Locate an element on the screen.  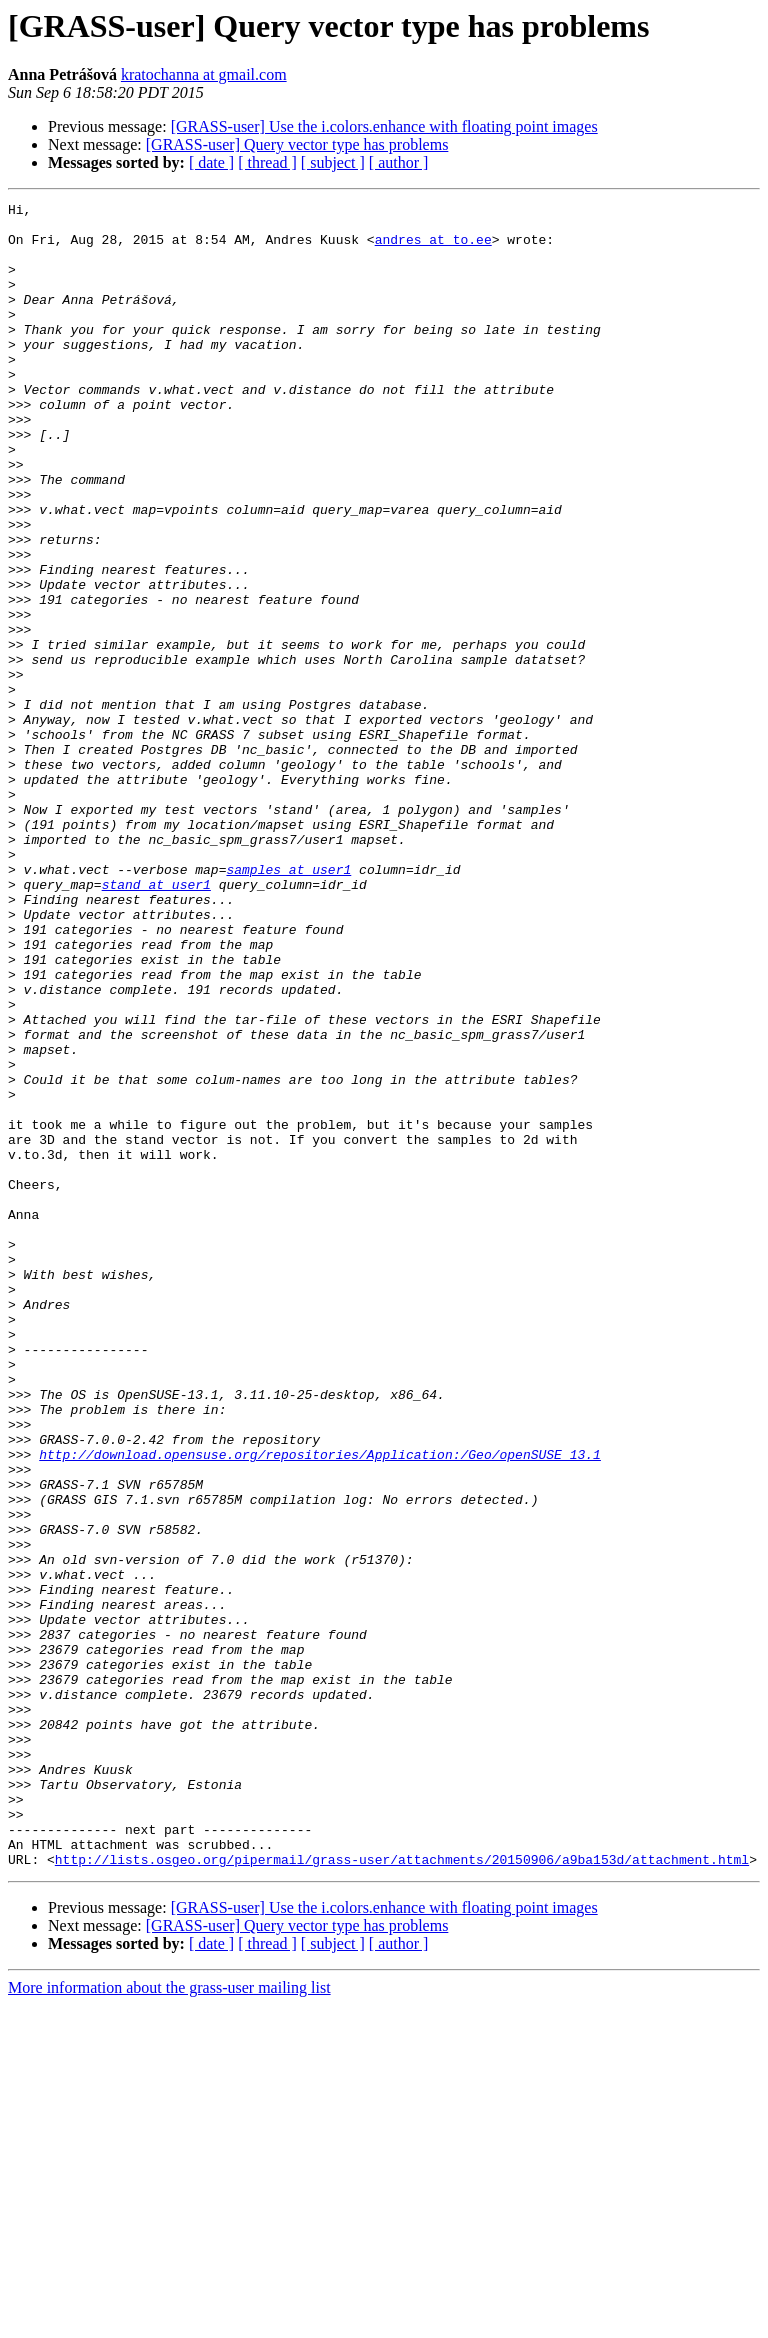
http://download.opensuse.org/repositories/Application:/Geo/openSUSE_13.1 is located at coordinates (320, 1706).